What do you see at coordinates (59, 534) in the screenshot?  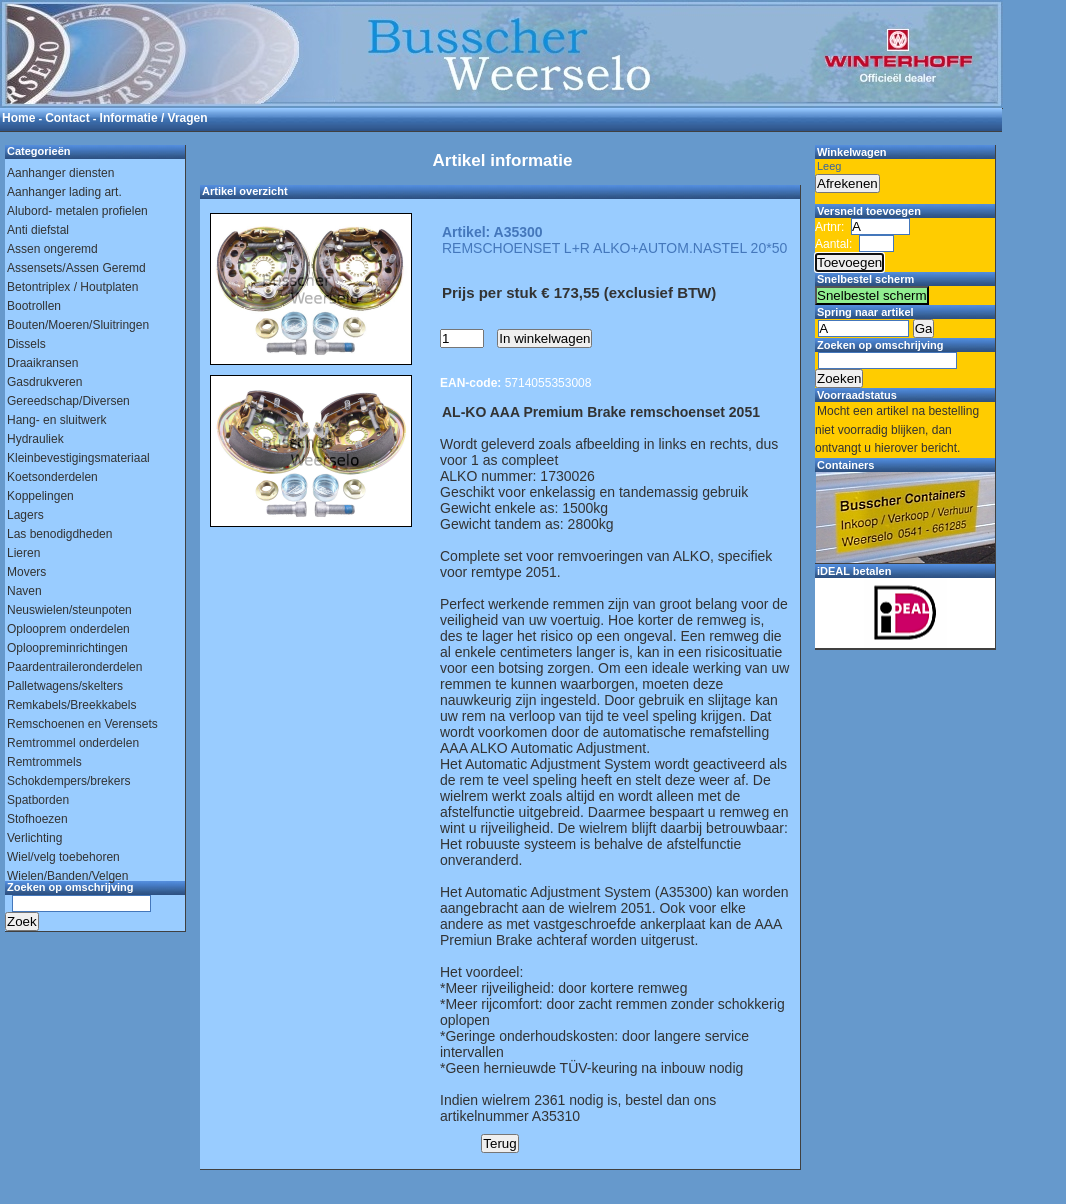 I see `Las benodigdheden` at bounding box center [59, 534].